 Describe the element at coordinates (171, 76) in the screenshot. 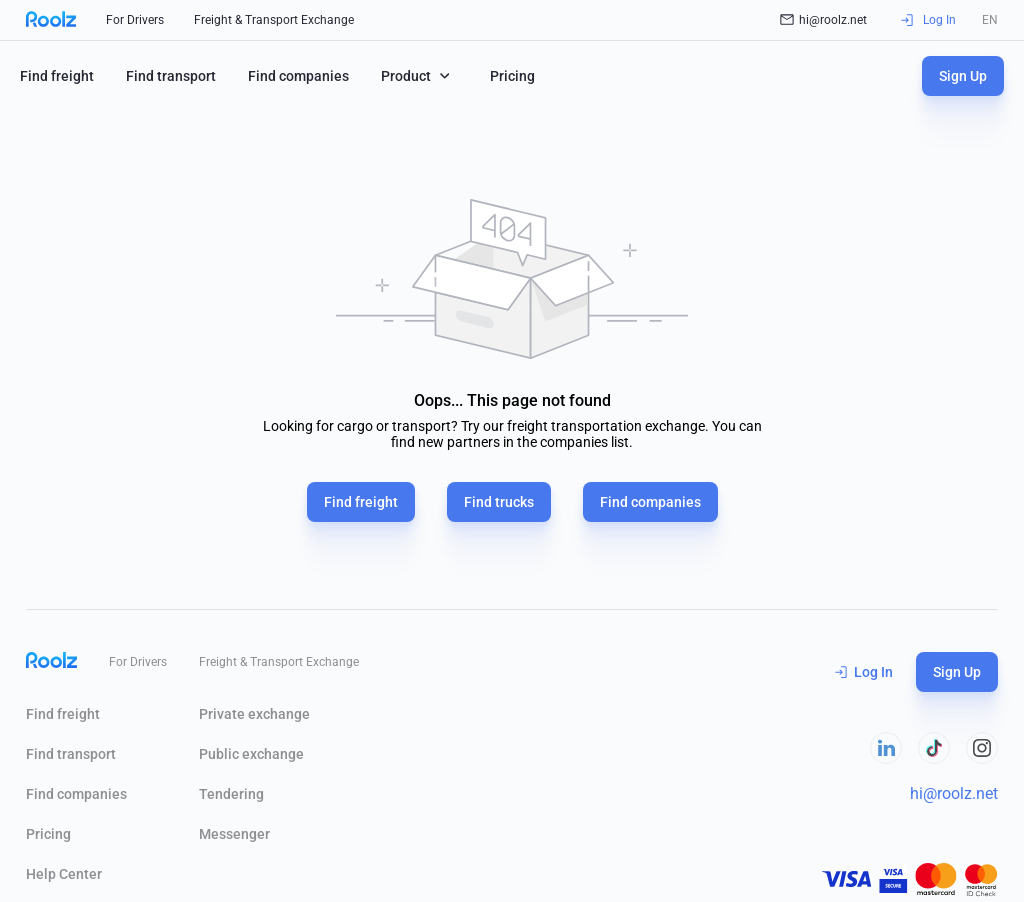

I see `Find transport` at that location.